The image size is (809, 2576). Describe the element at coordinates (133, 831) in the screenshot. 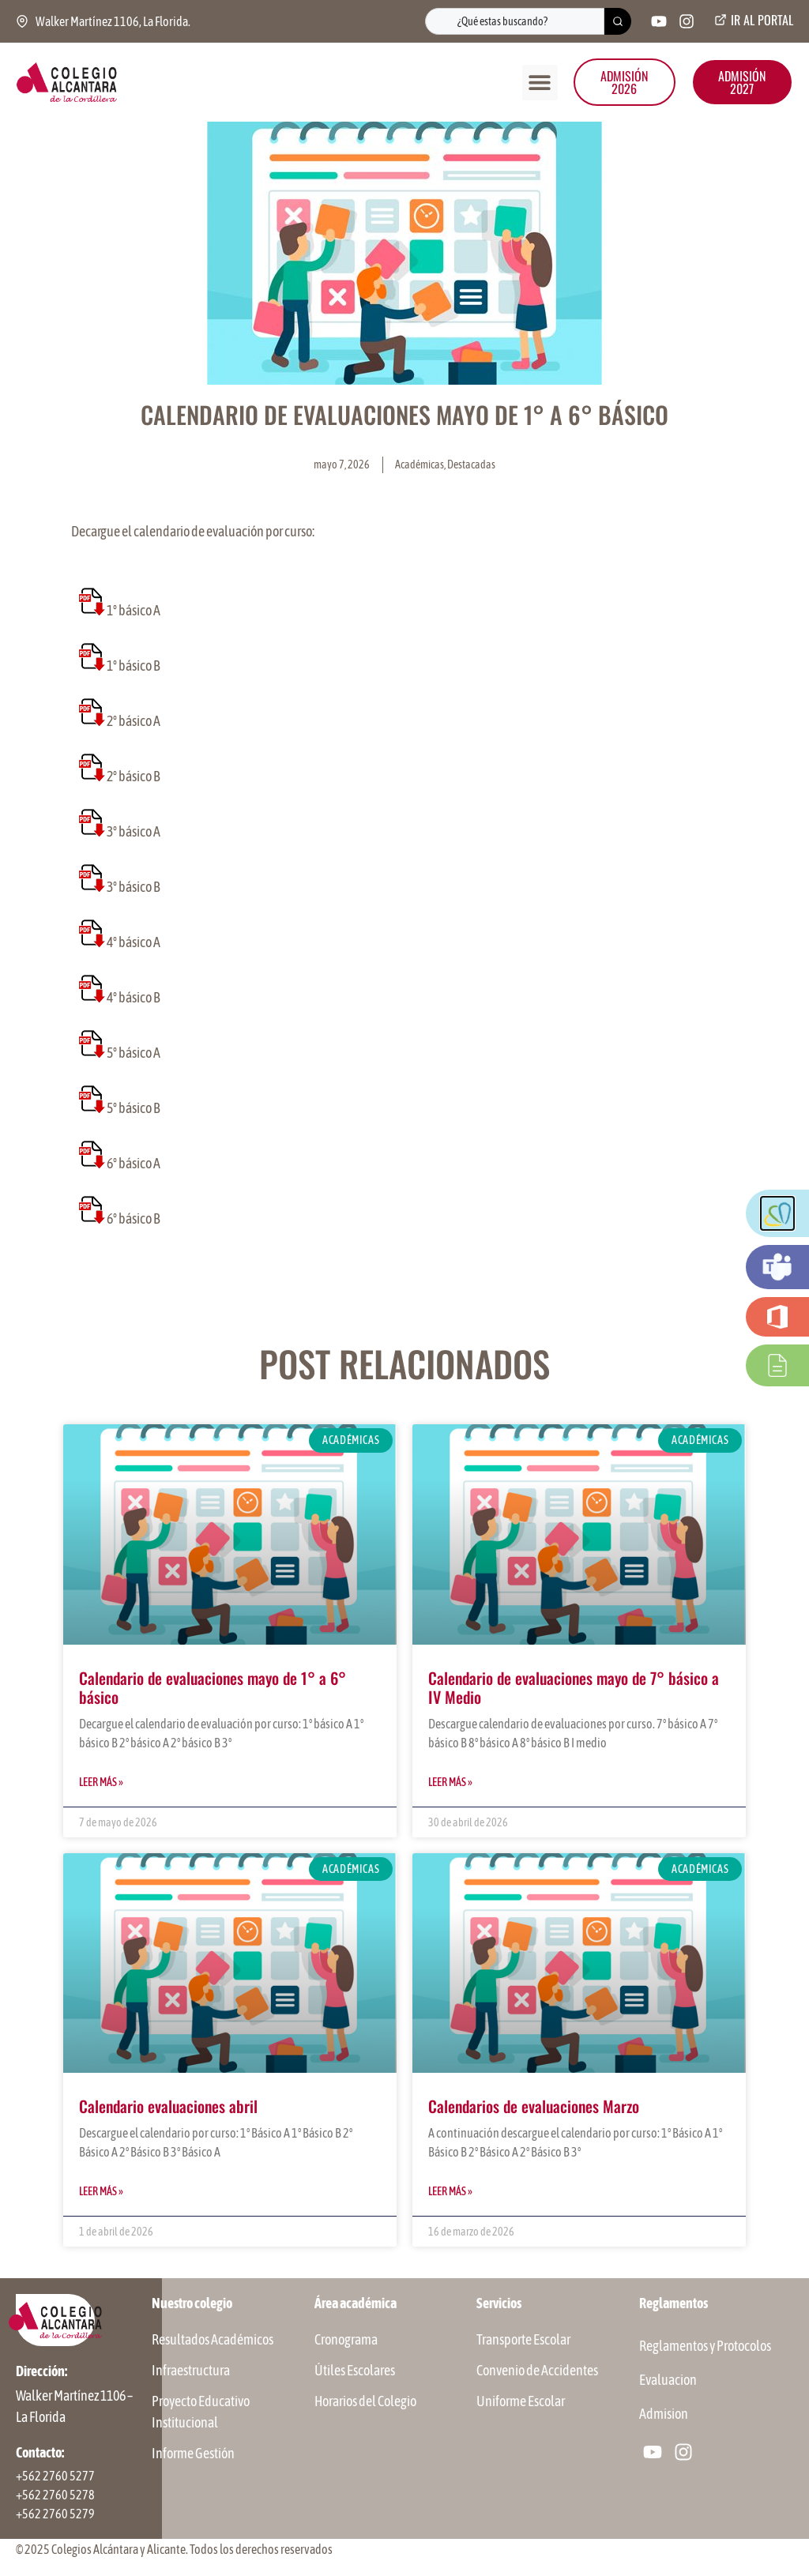

I see `3° básico A` at that location.